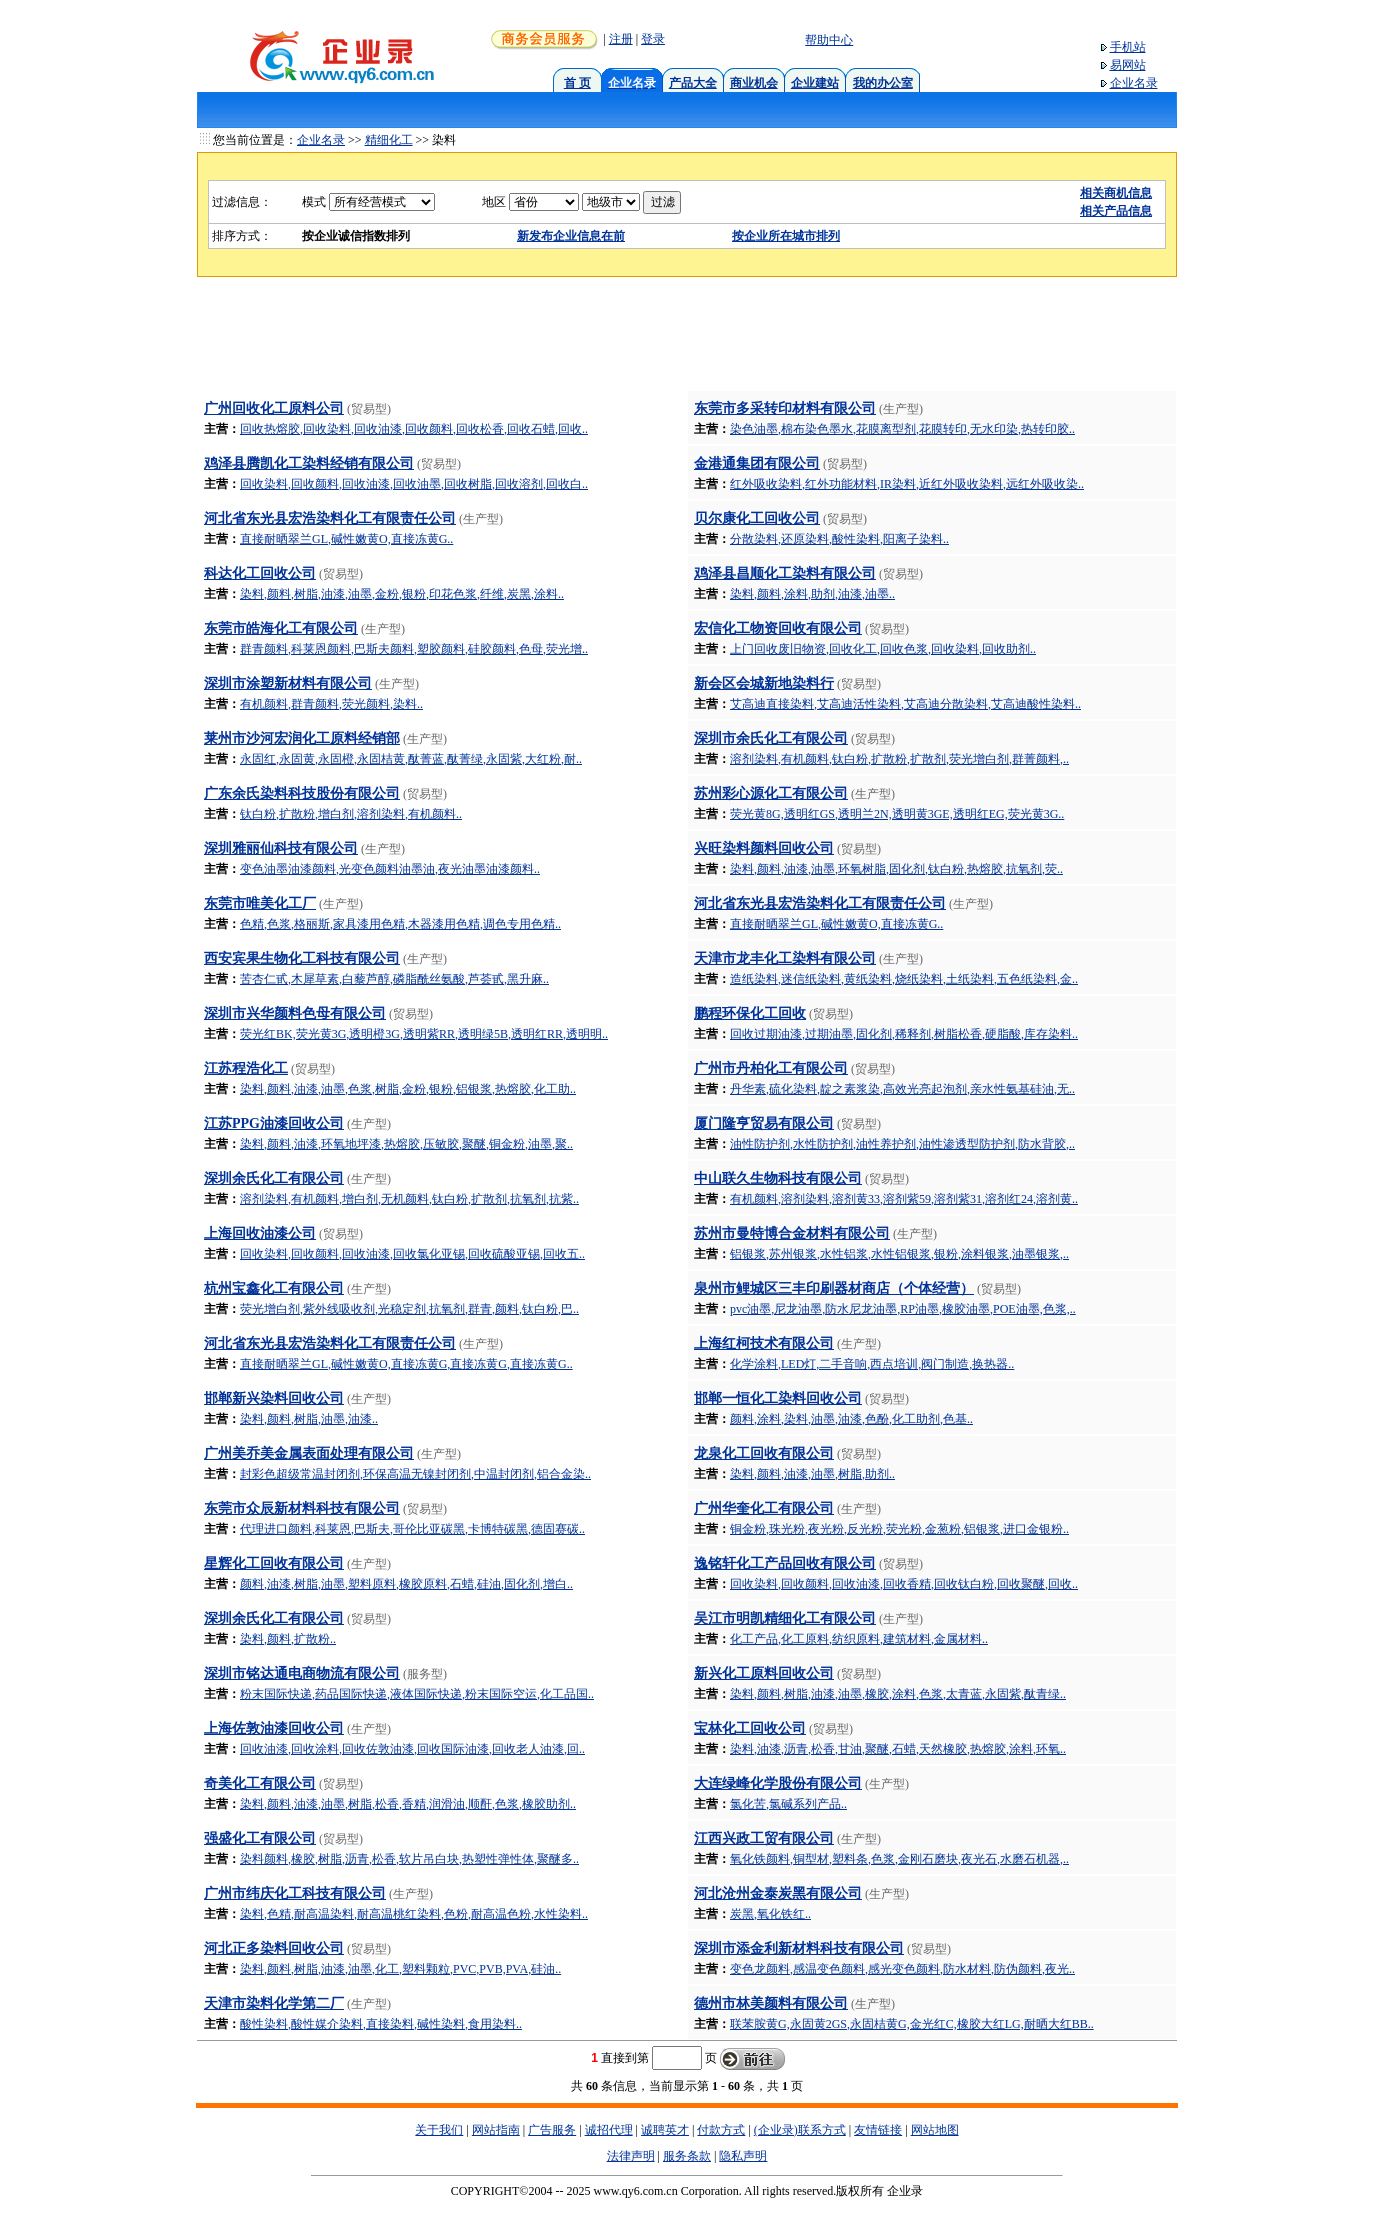  Describe the element at coordinates (414, 484) in the screenshot. I see `回收染料,回收颜料,回收油漆,回收油墨,回收树脂,回收溶剂,回收白..` at that location.